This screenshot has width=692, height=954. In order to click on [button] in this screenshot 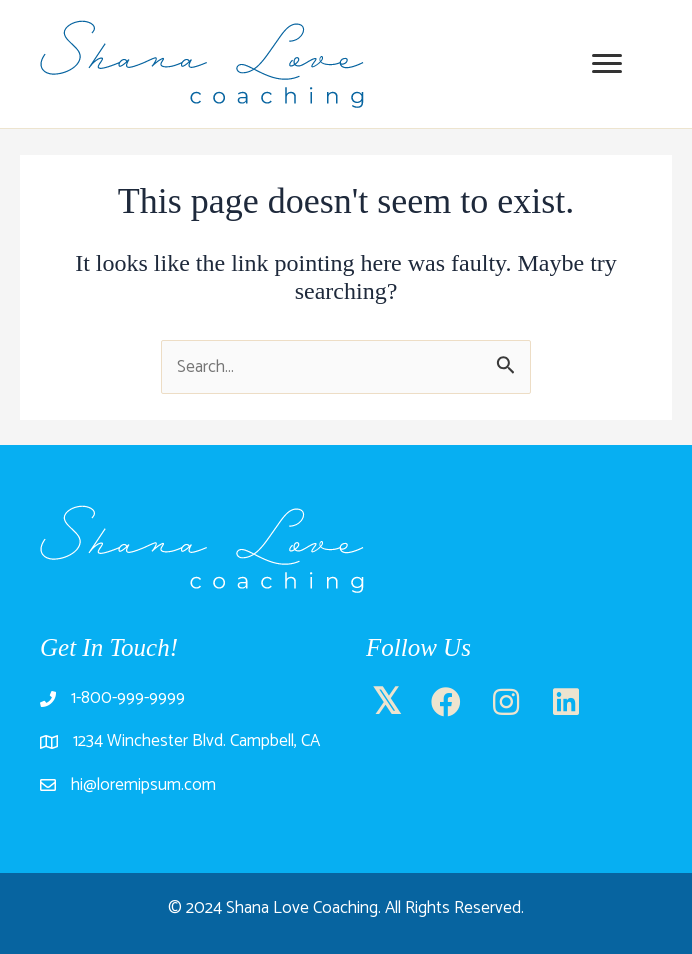, I will do `click(386, 703)`.